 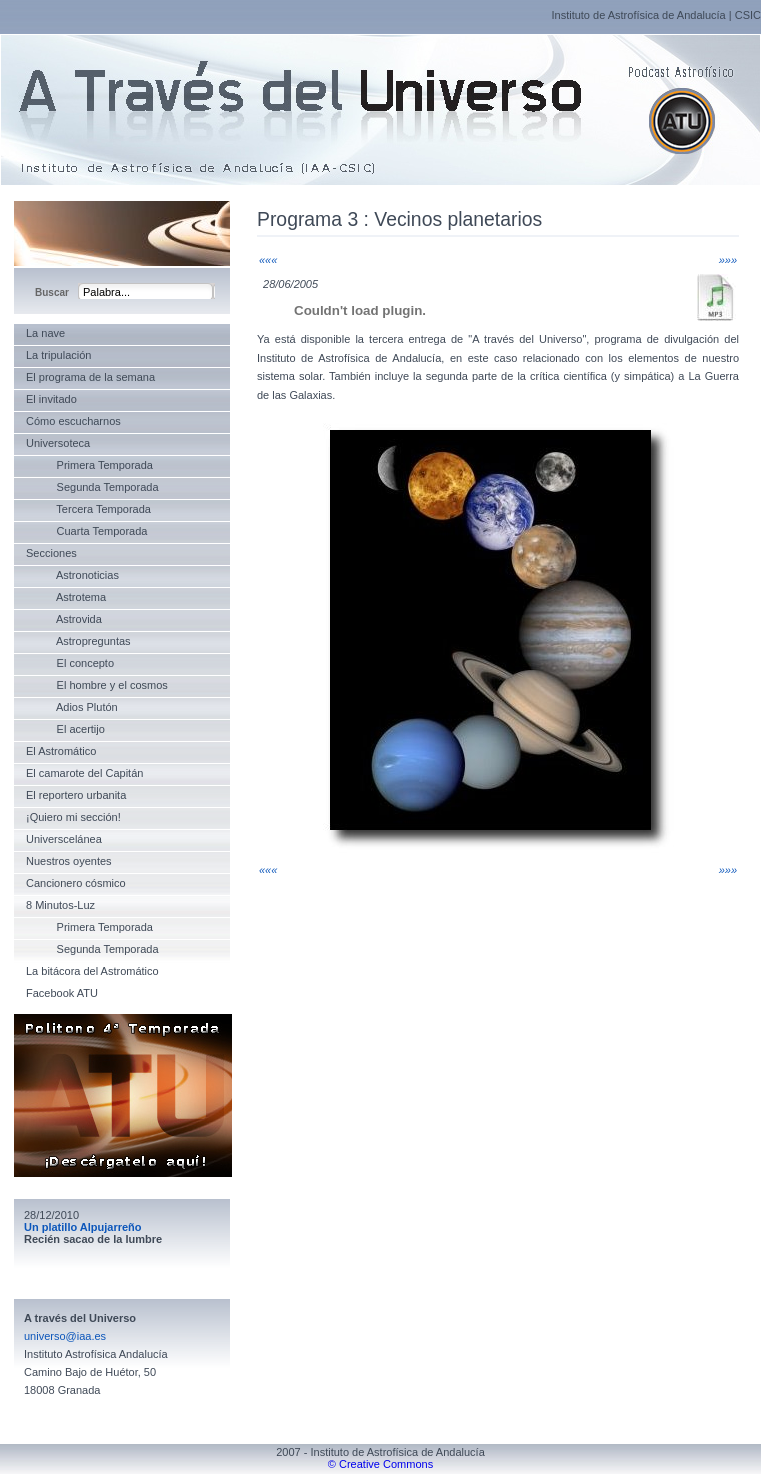 What do you see at coordinates (638, 15) in the screenshot?
I see `Instituto de Astrofísica de Andalucía` at bounding box center [638, 15].